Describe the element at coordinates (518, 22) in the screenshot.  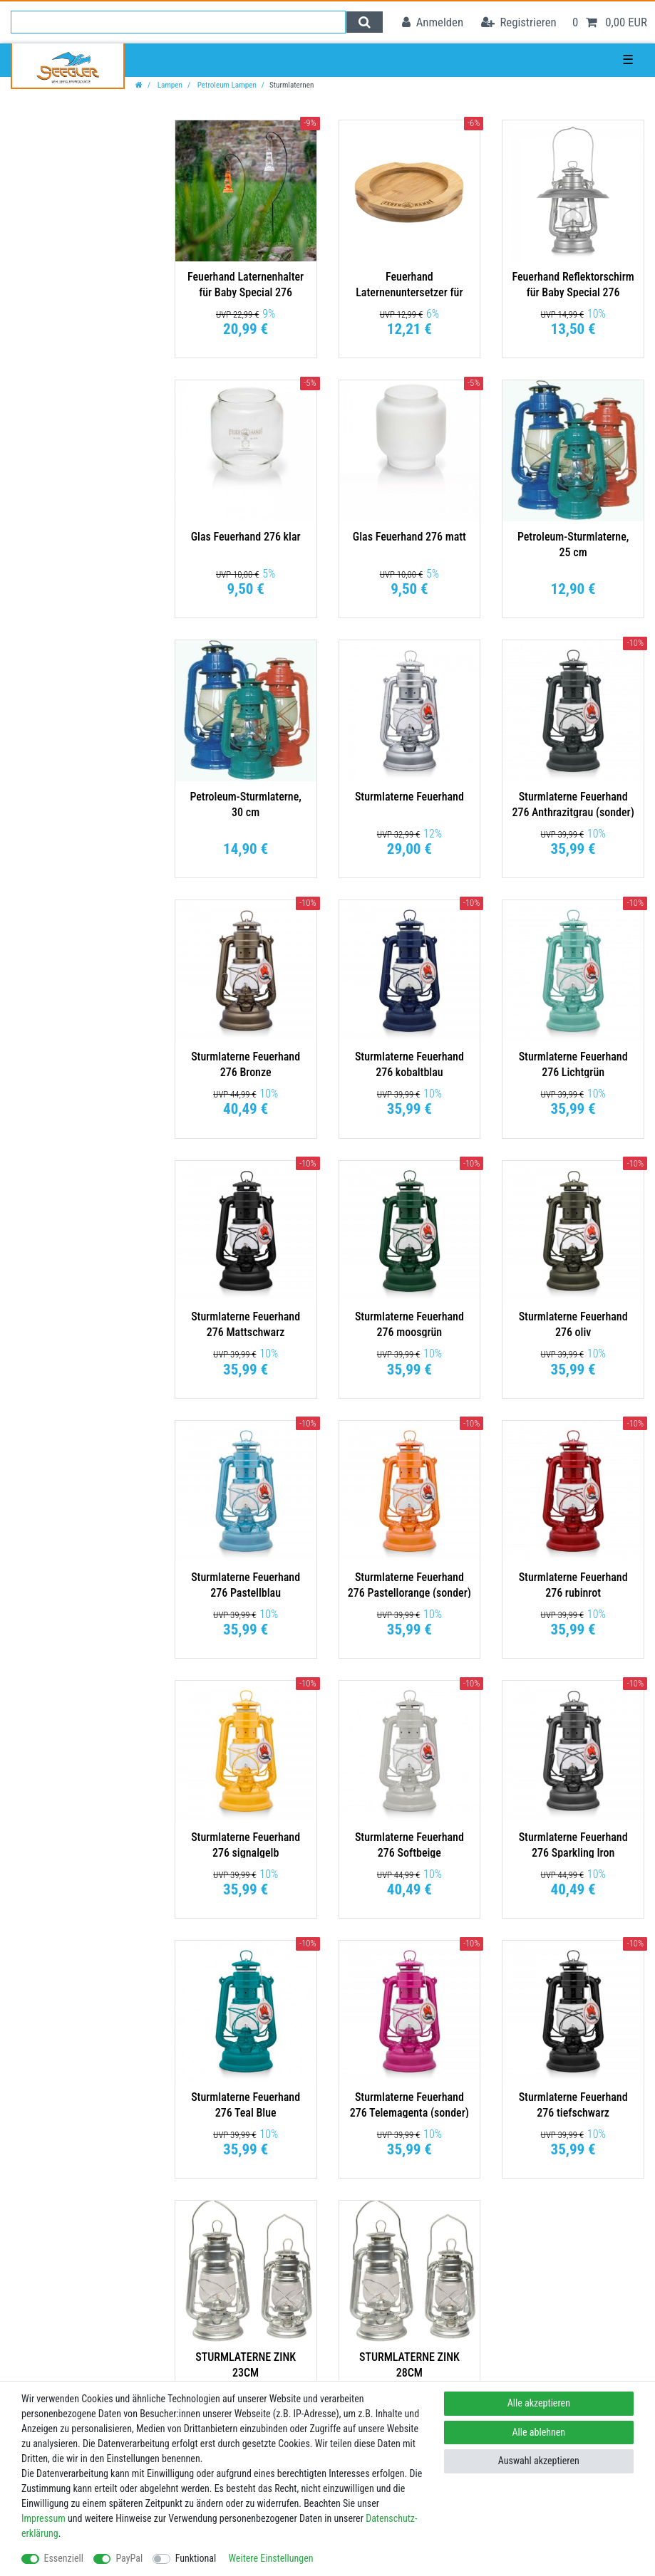
I see `[Registrieren]` at that location.